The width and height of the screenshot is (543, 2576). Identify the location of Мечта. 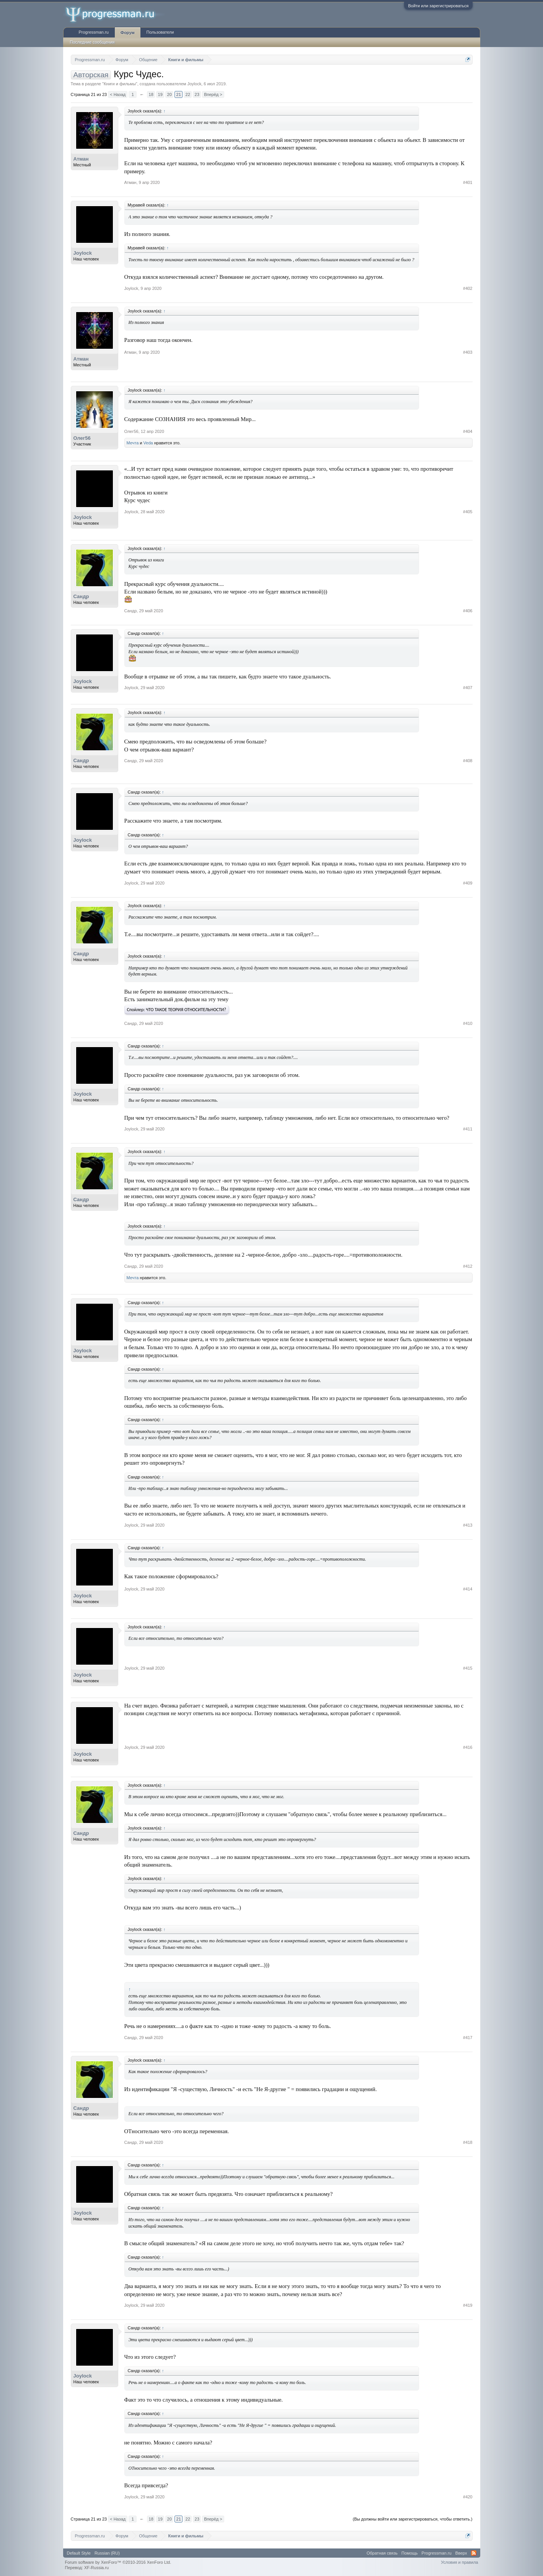
(133, 443).